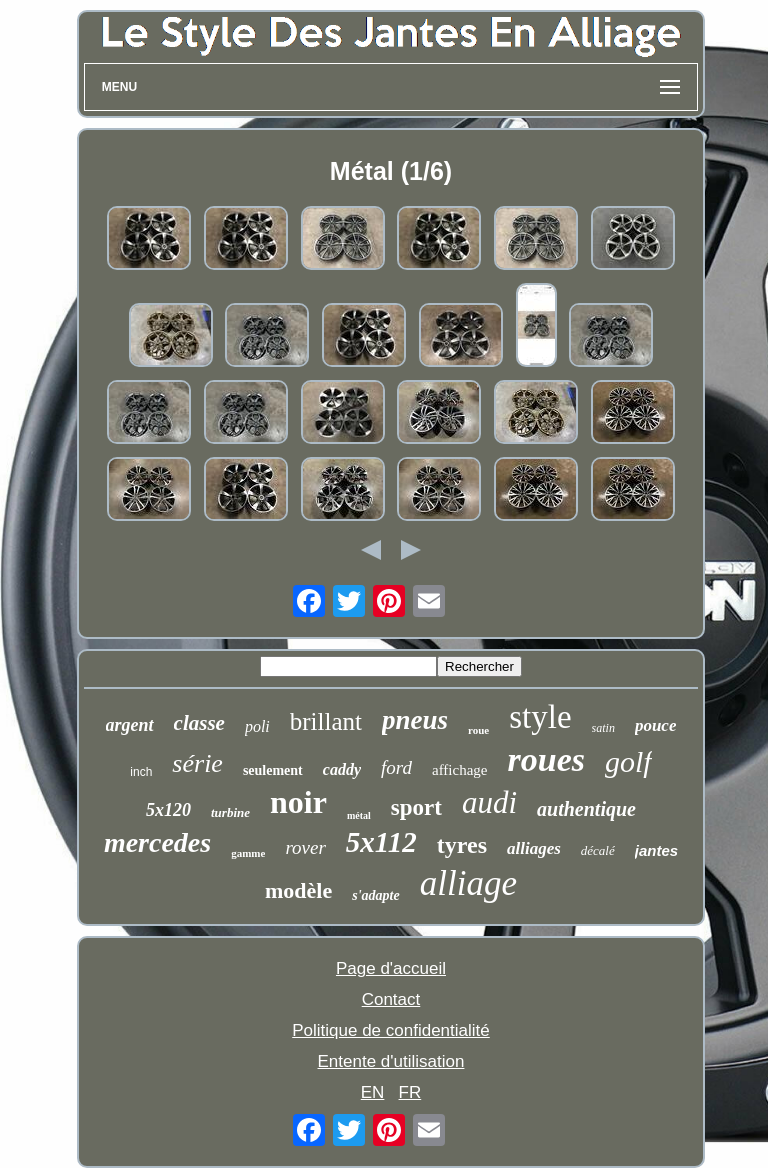 This screenshot has width=768, height=1168. Describe the element at coordinates (603, 728) in the screenshot. I see `satin` at that location.